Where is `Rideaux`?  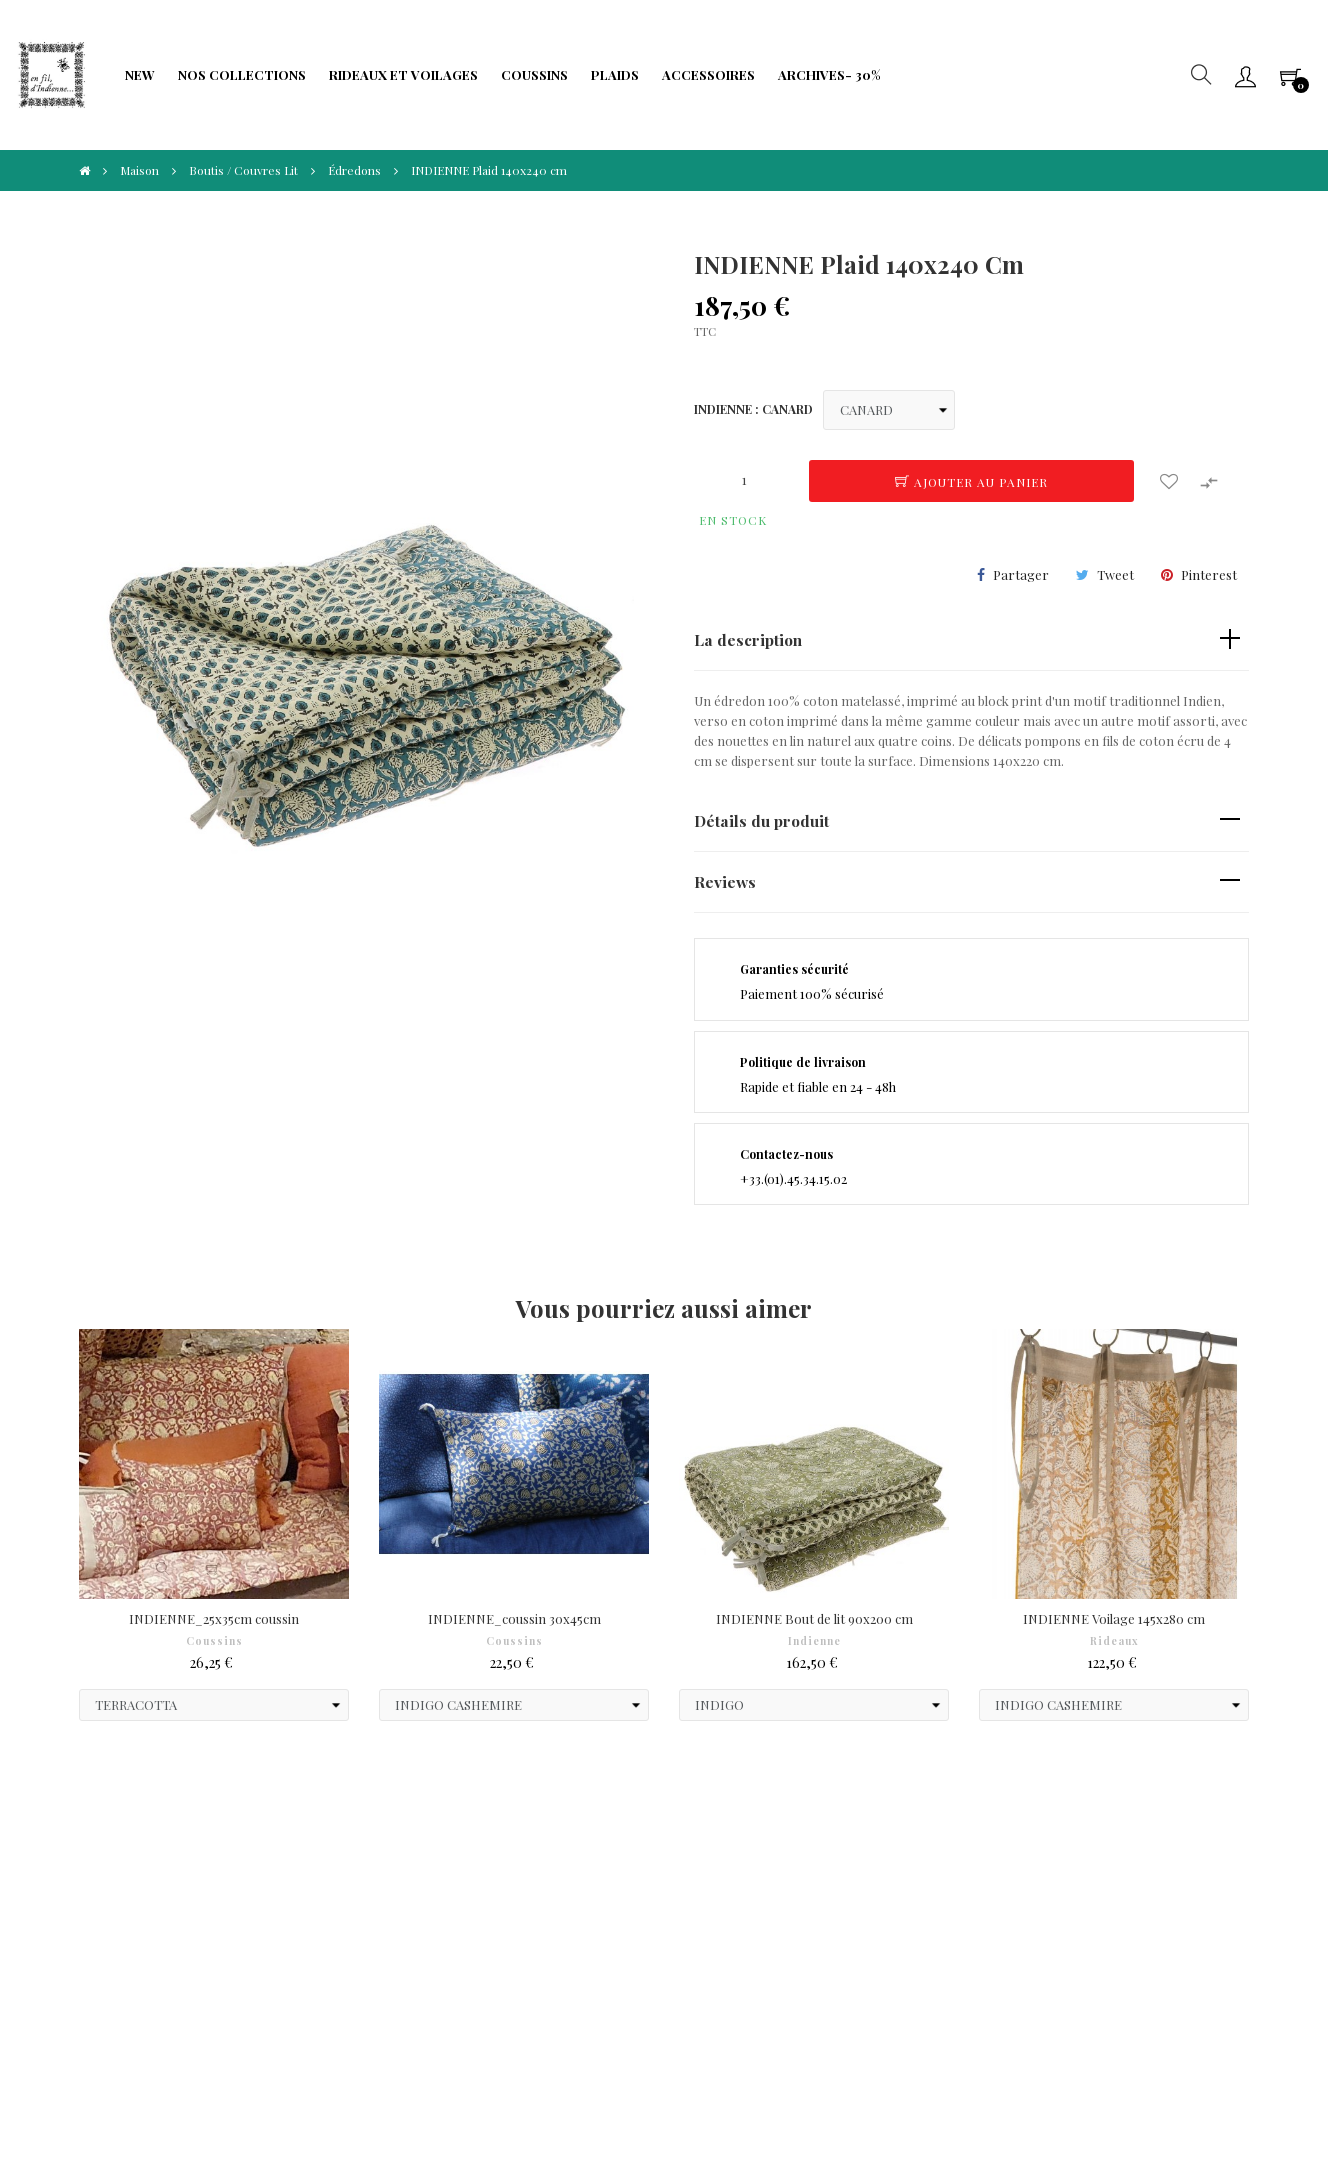
Rideaux is located at coordinates (1114, 1641).